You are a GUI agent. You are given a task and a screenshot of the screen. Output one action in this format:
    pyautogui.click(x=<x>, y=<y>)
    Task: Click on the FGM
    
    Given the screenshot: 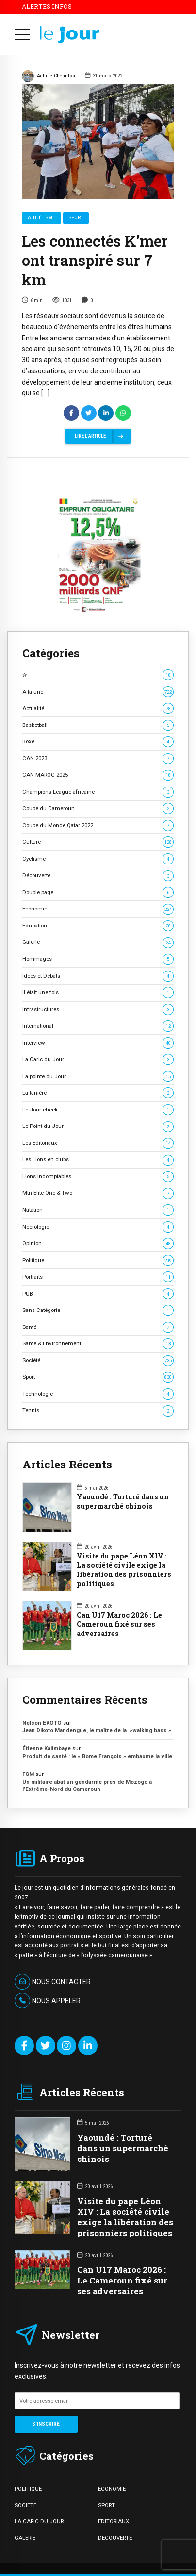 What is the action you would take?
    pyautogui.click(x=28, y=1774)
    